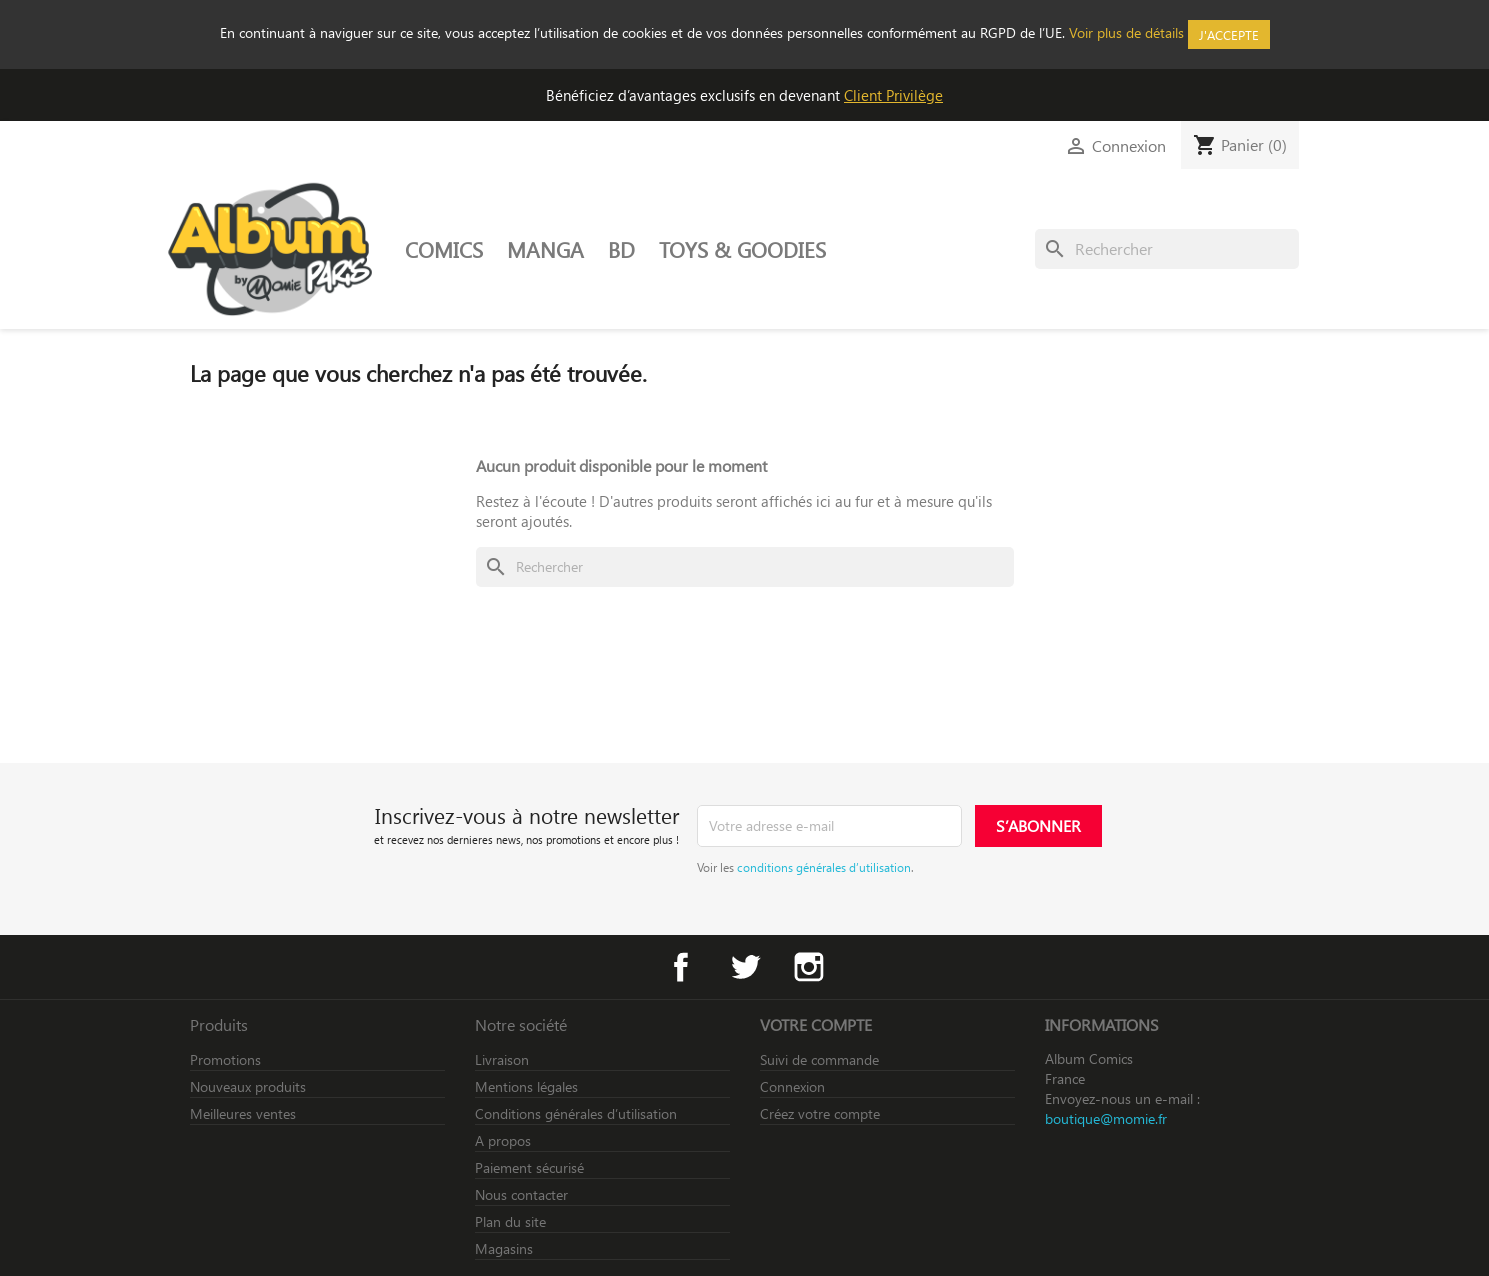 This screenshot has height=1276, width=1489. Describe the element at coordinates (820, 1113) in the screenshot. I see `Créez votre compte` at that location.